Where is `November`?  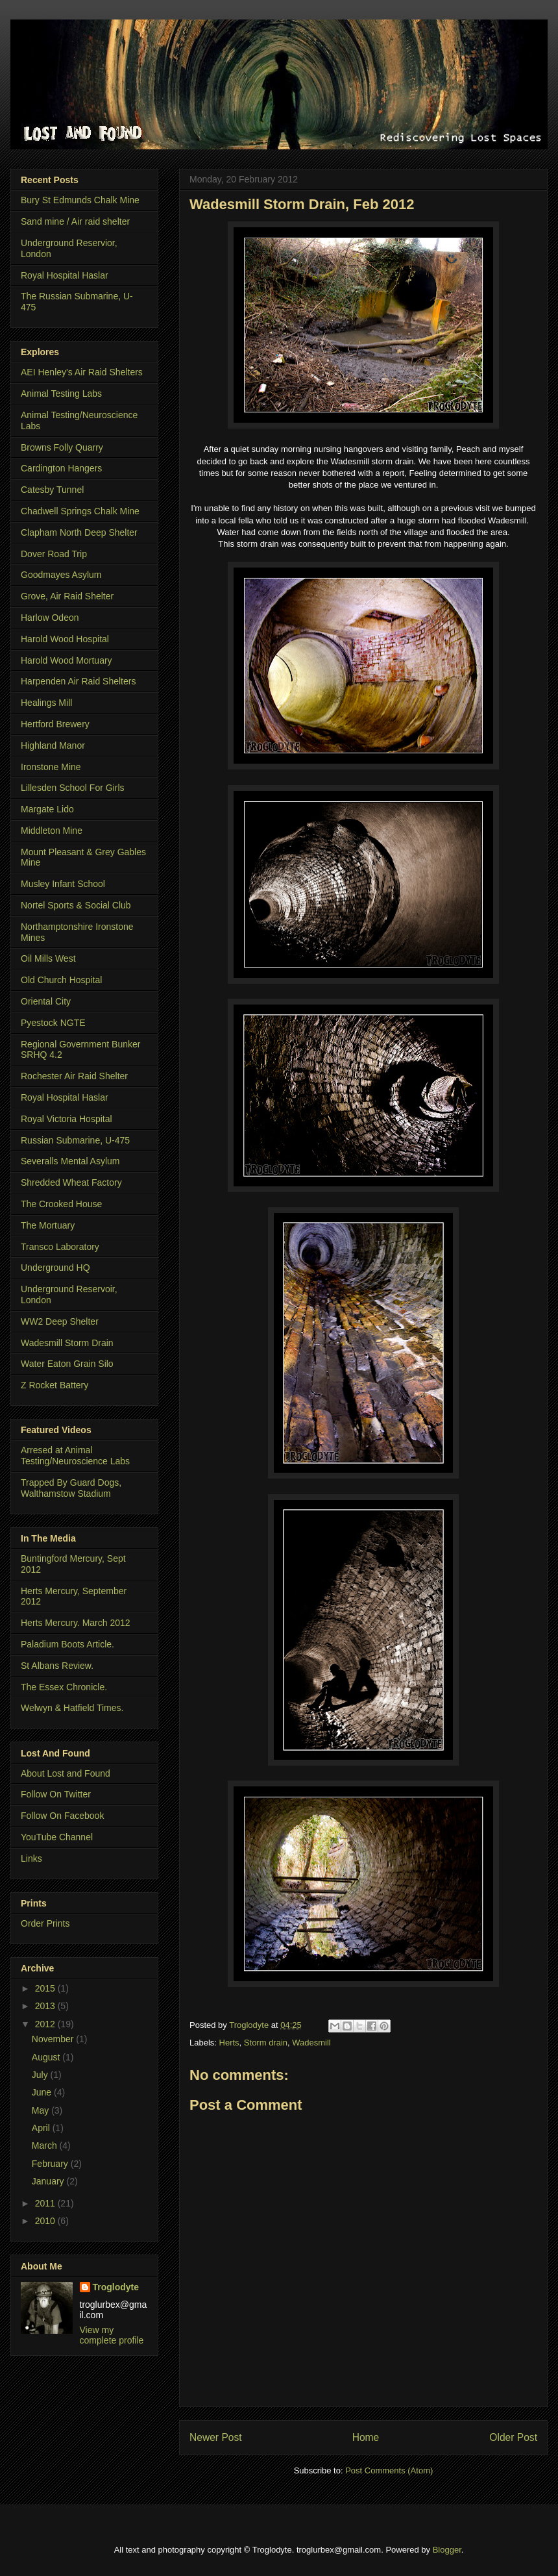
November is located at coordinates (54, 2039).